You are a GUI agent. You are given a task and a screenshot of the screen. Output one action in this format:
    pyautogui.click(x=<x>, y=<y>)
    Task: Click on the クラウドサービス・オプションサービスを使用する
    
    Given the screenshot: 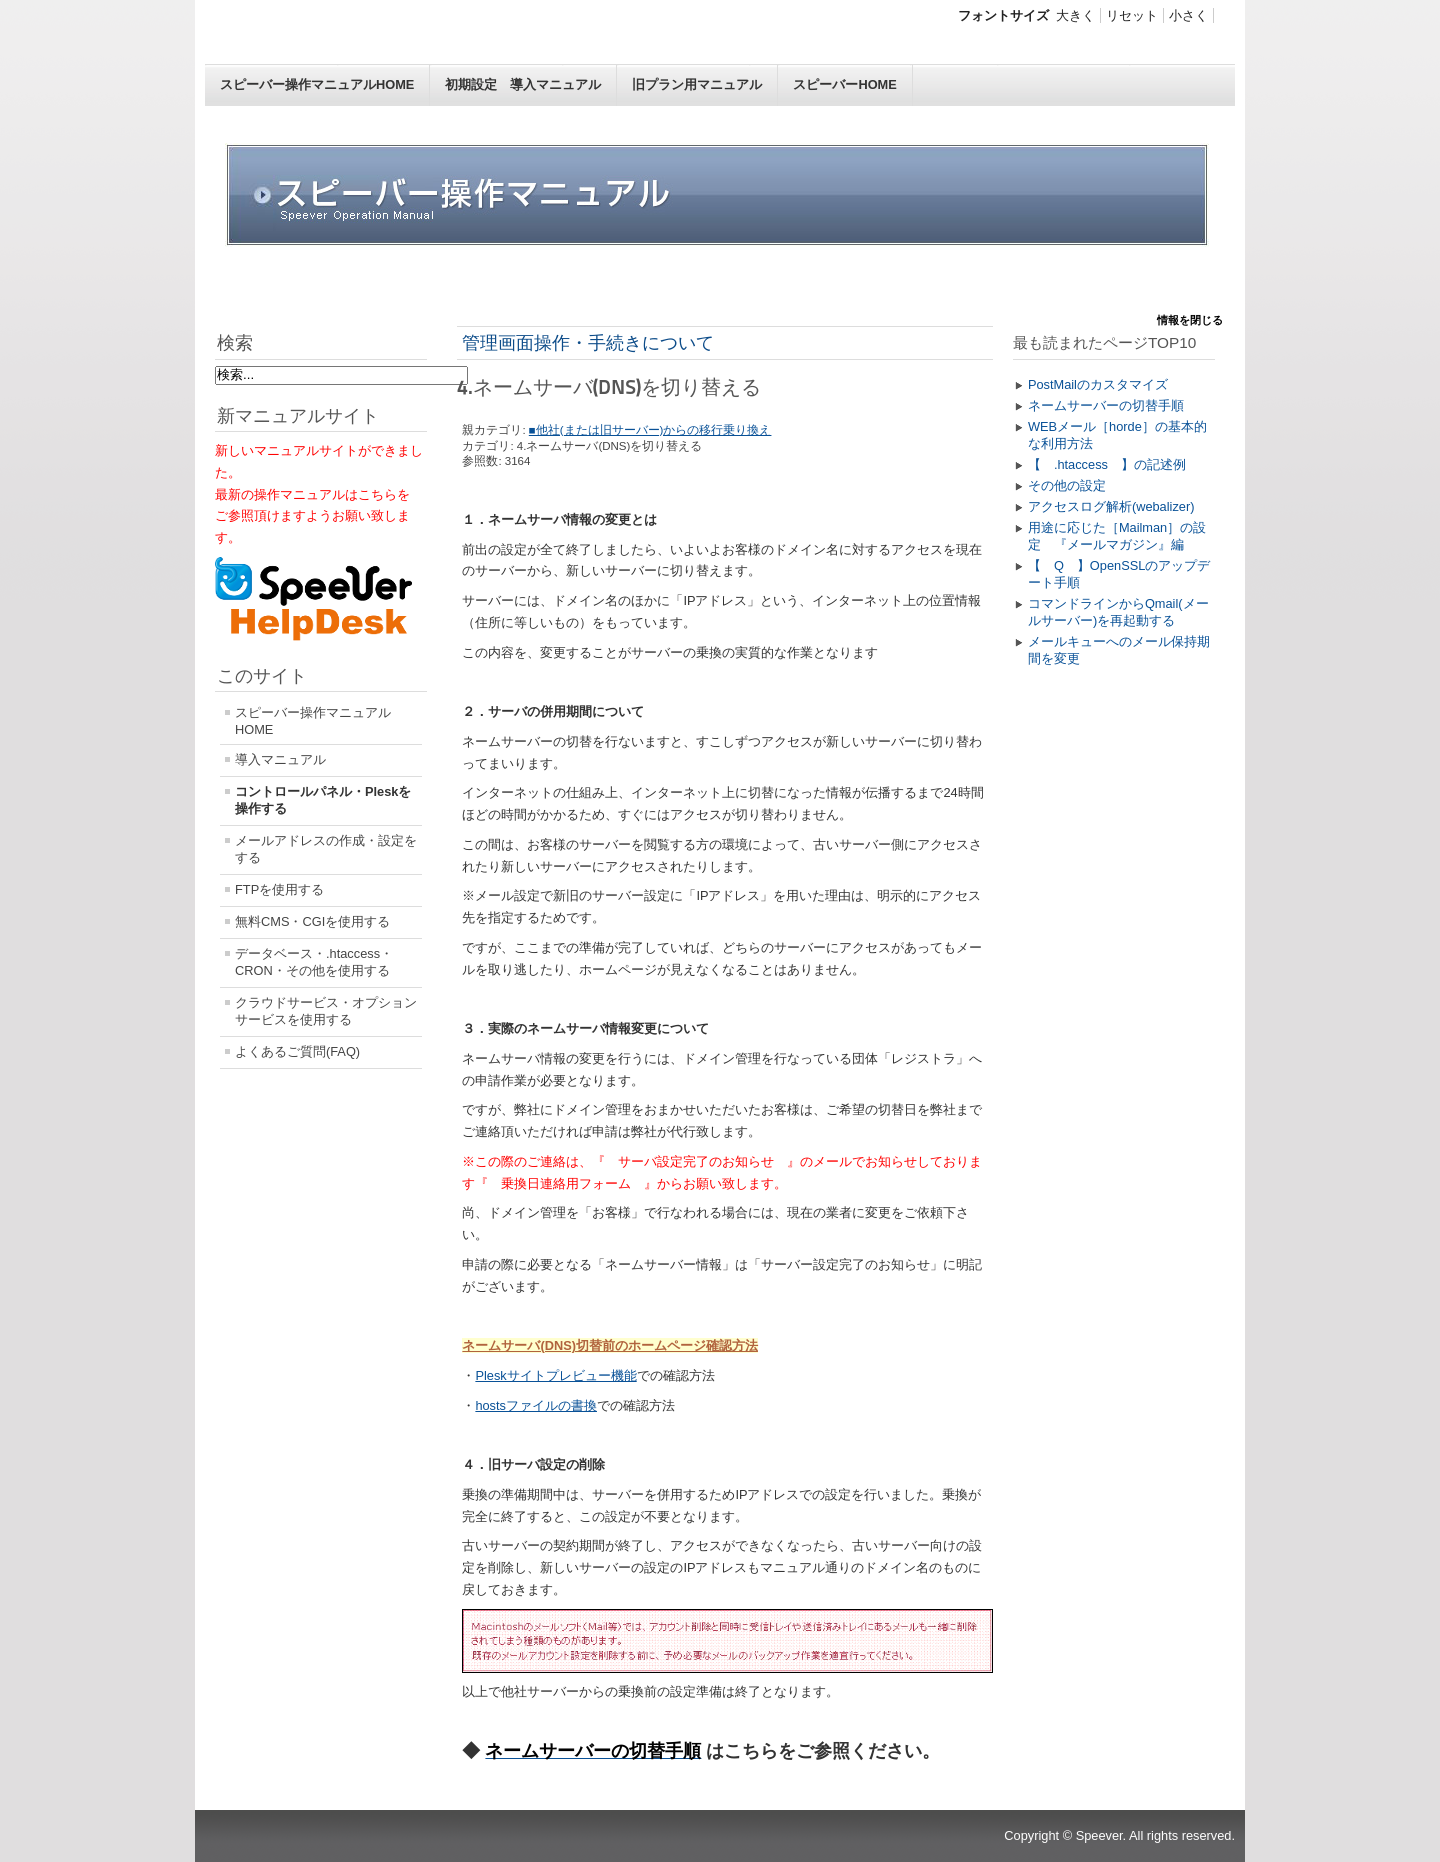 What is the action you would take?
    pyautogui.click(x=326, y=1011)
    